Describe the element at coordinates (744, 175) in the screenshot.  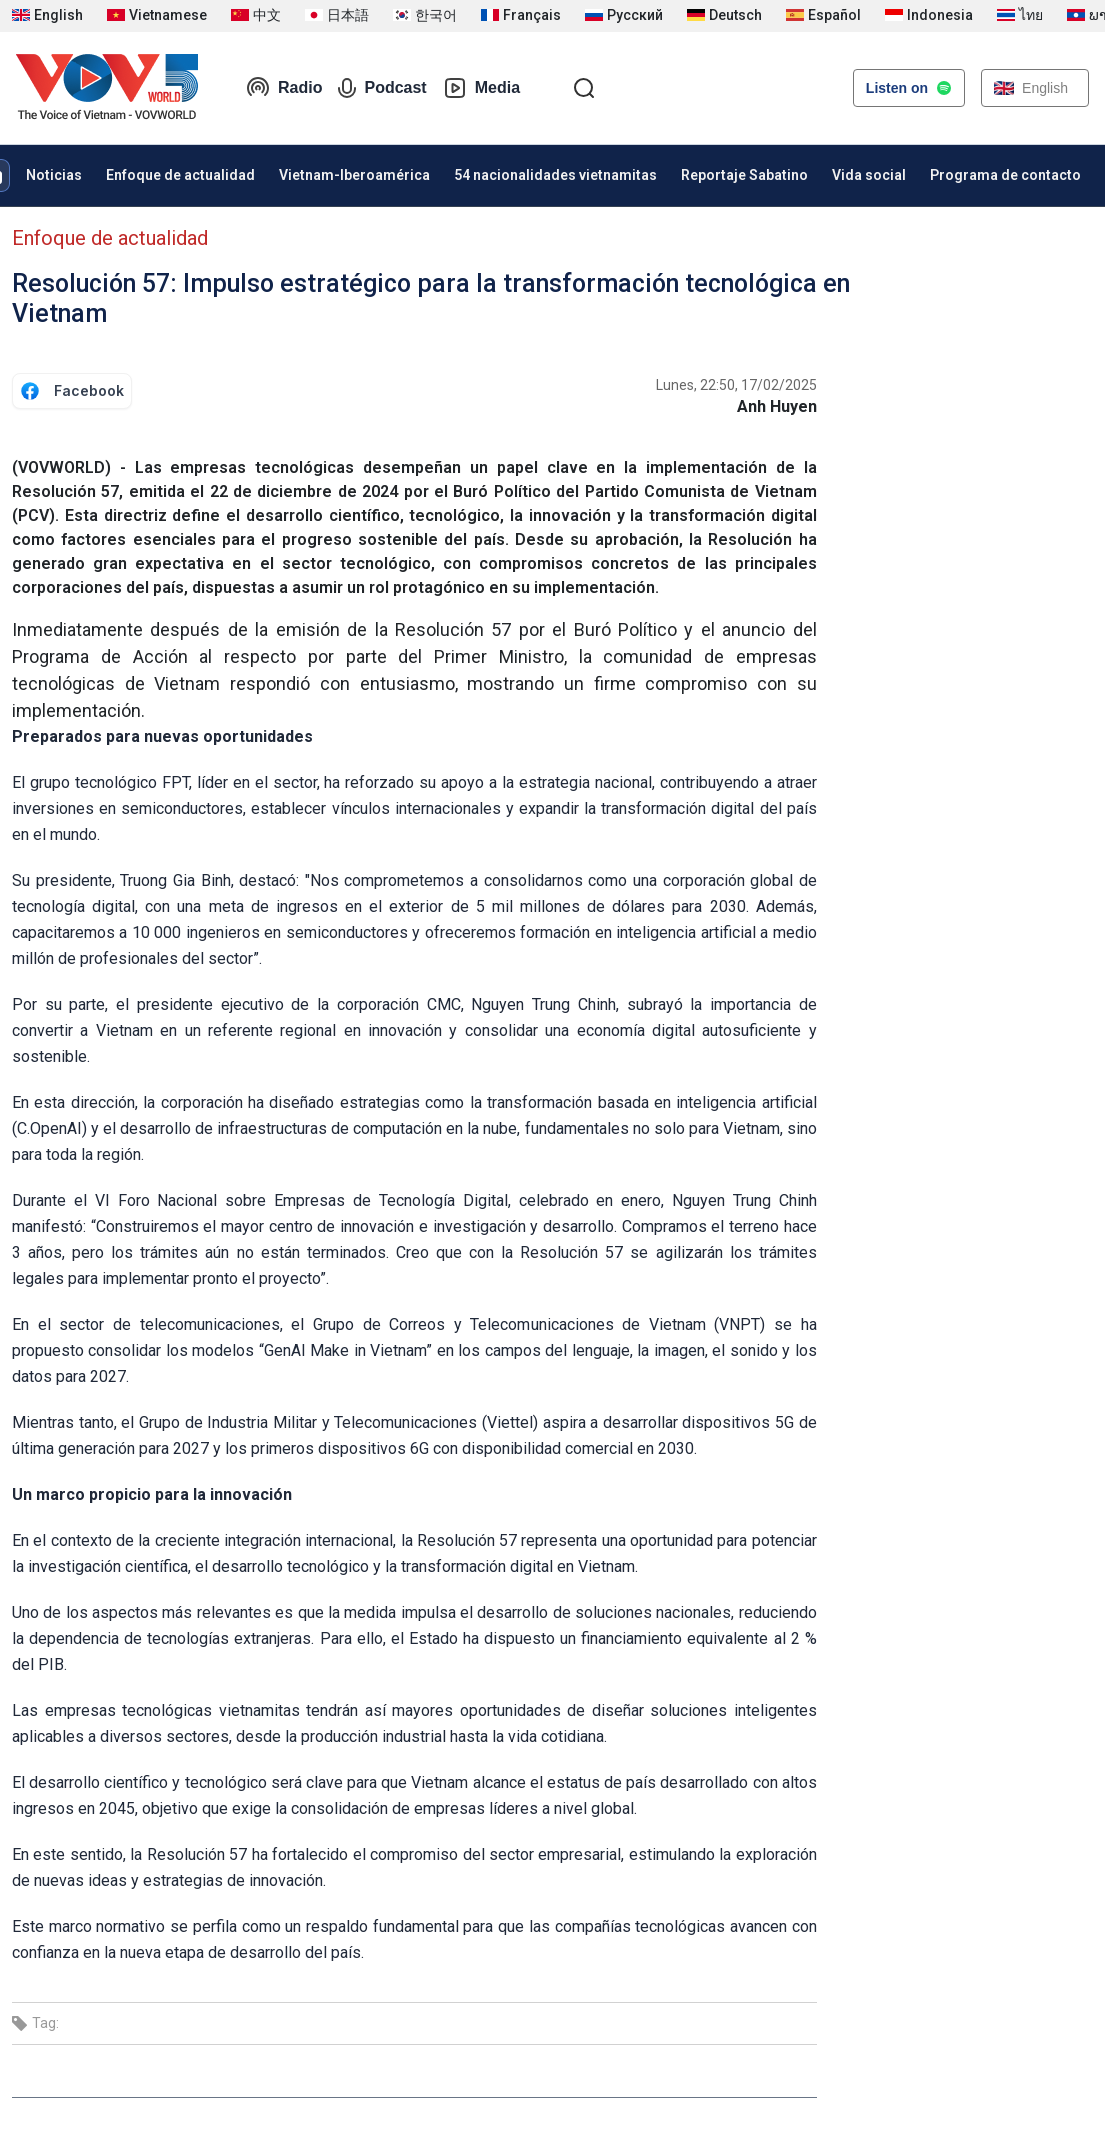
I see `Reportaje Sabatino` at that location.